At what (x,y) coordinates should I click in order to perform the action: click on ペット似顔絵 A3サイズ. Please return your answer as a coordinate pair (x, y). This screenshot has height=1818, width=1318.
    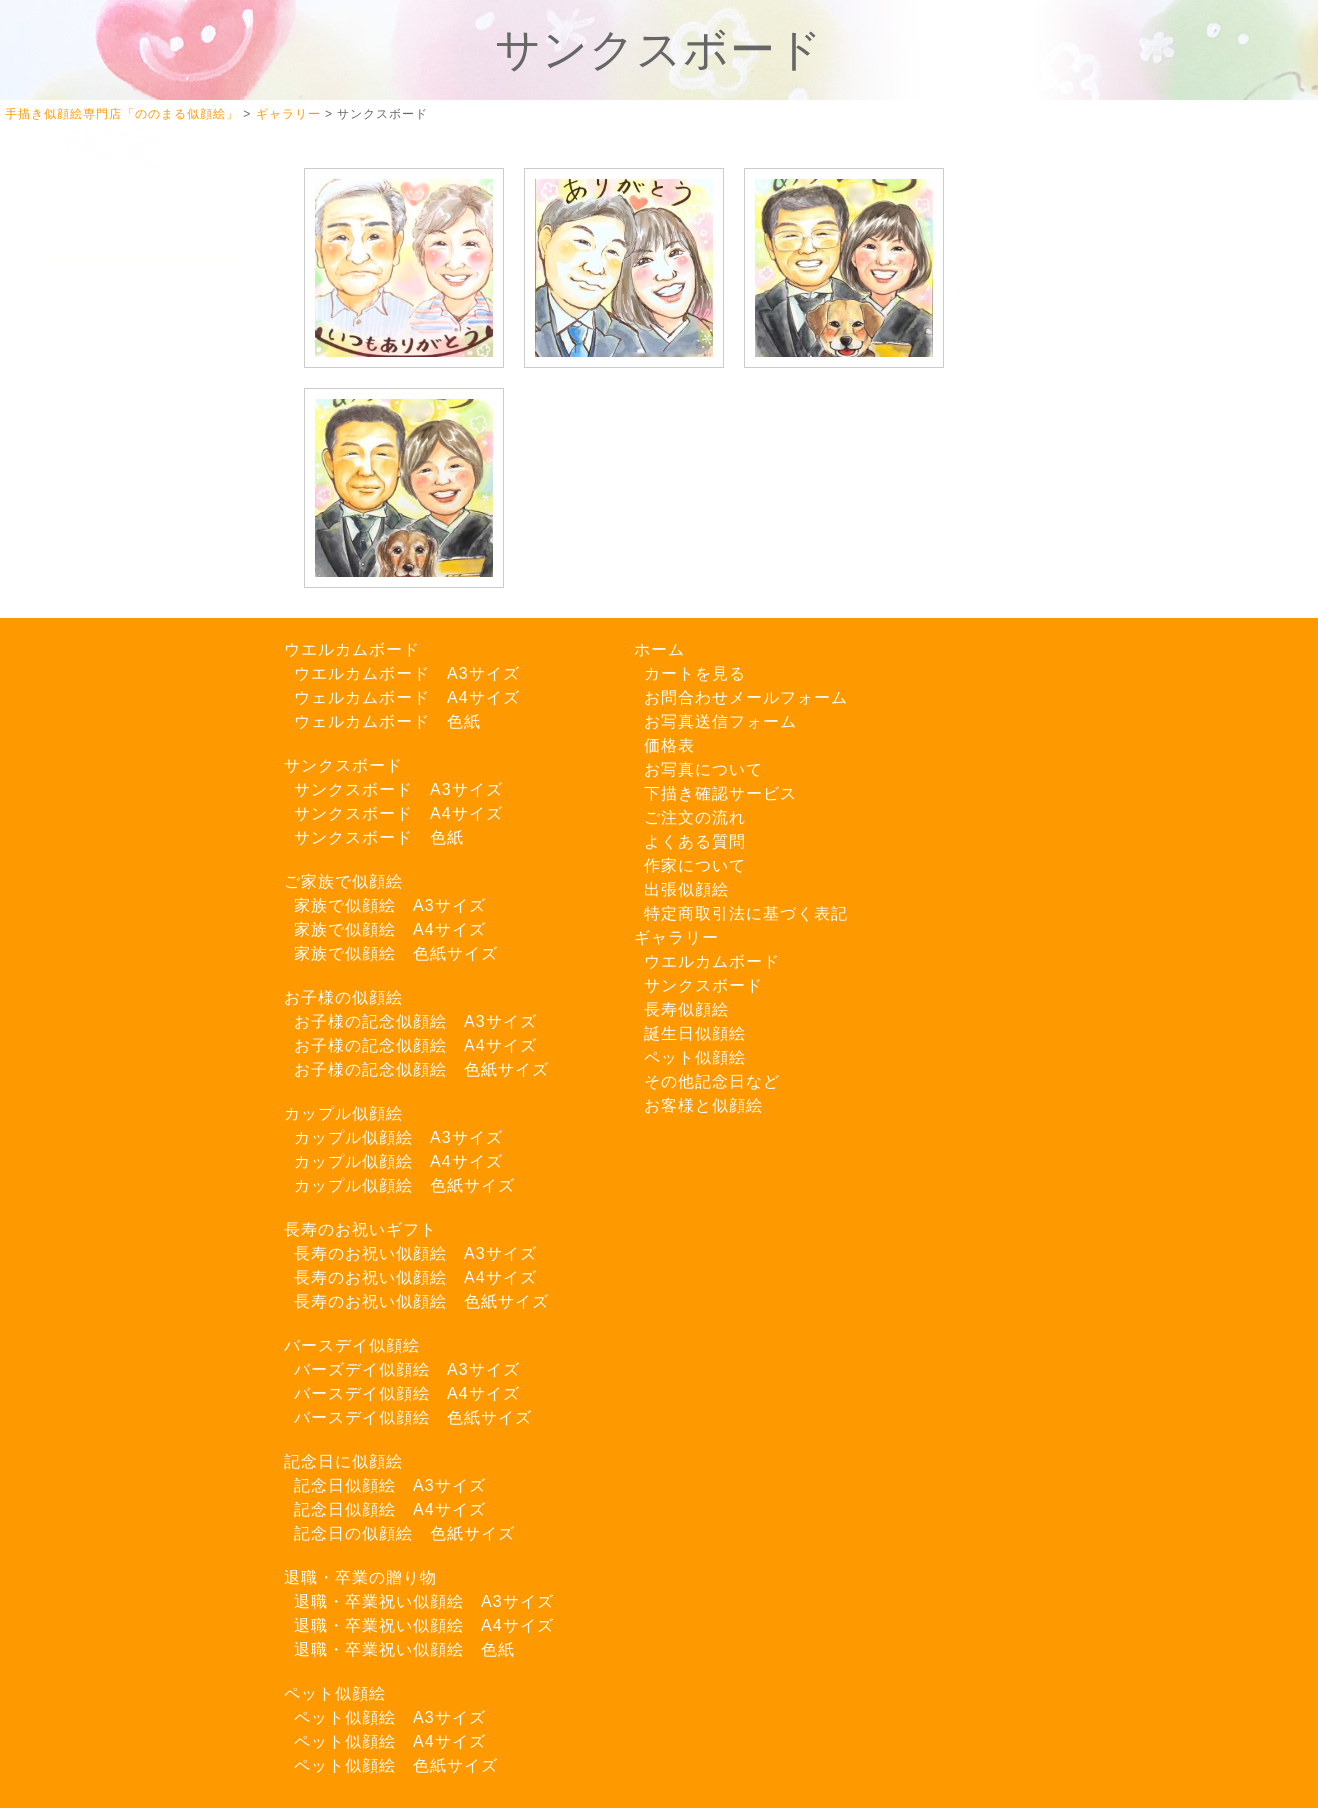
    Looking at the image, I should click on (390, 1717).